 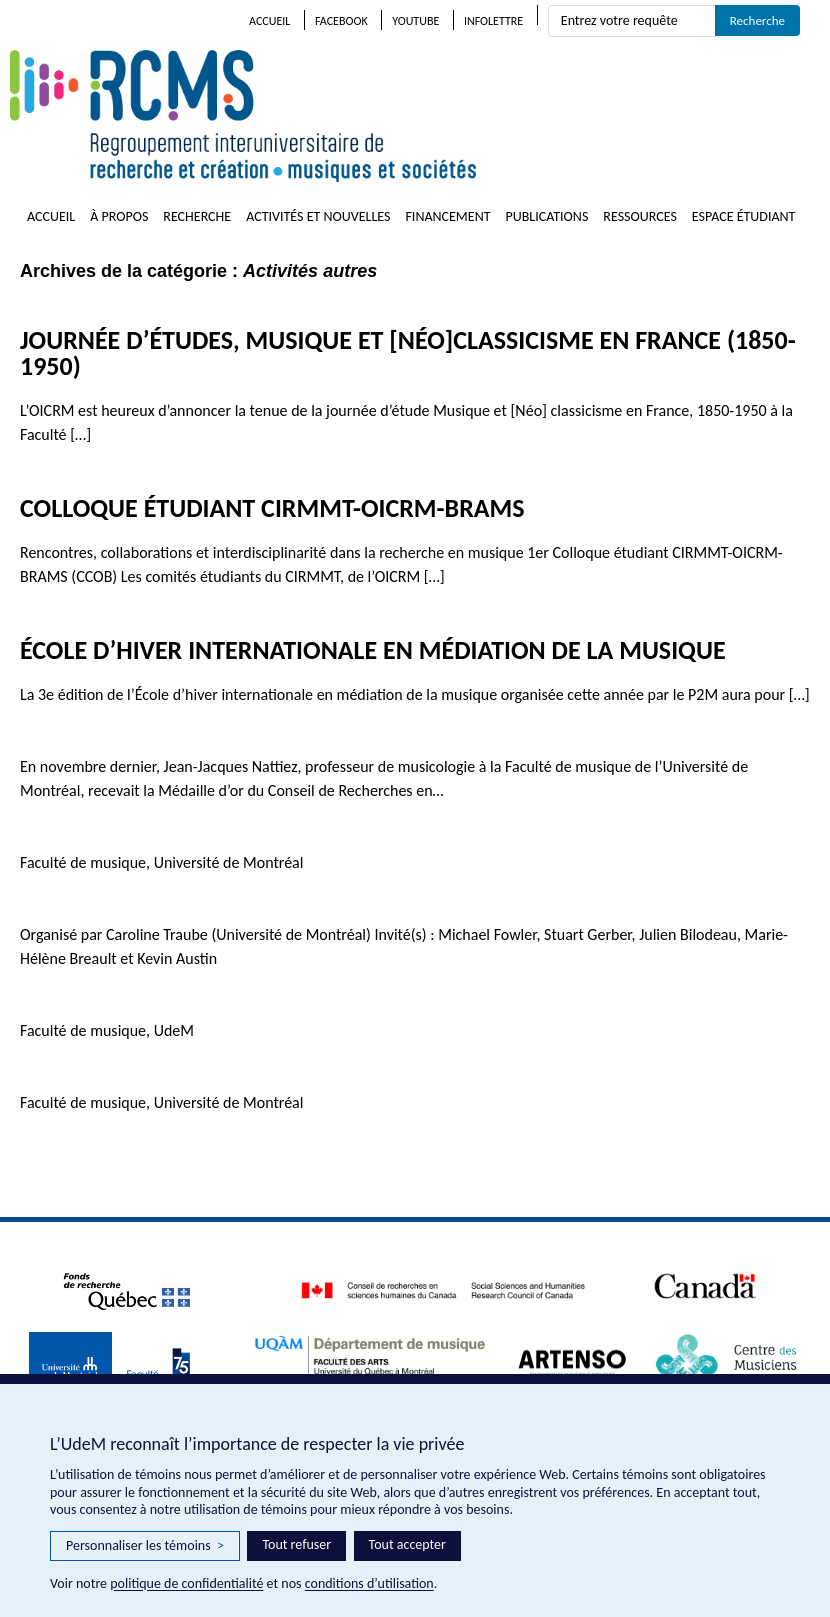 I want to click on Publications, so click(x=547, y=216).